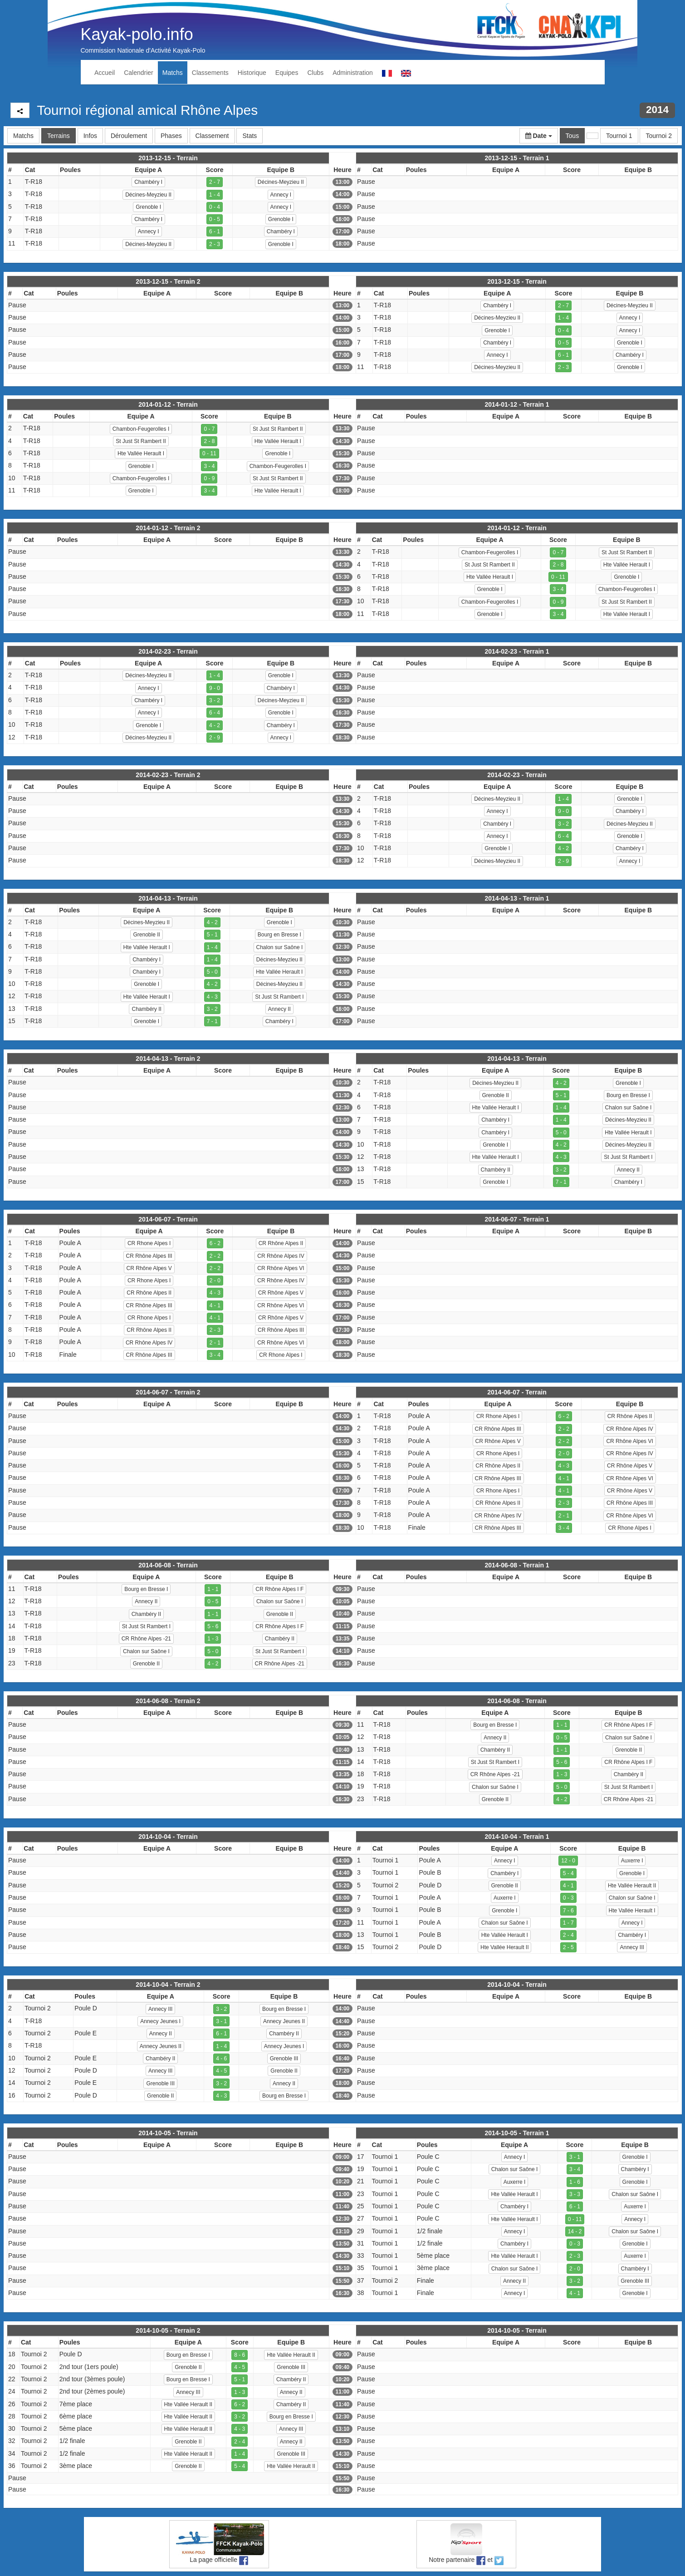 The width and height of the screenshot is (685, 2576). What do you see at coordinates (137, 34) in the screenshot?
I see `Kayak-polo.info` at bounding box center [137, 34].